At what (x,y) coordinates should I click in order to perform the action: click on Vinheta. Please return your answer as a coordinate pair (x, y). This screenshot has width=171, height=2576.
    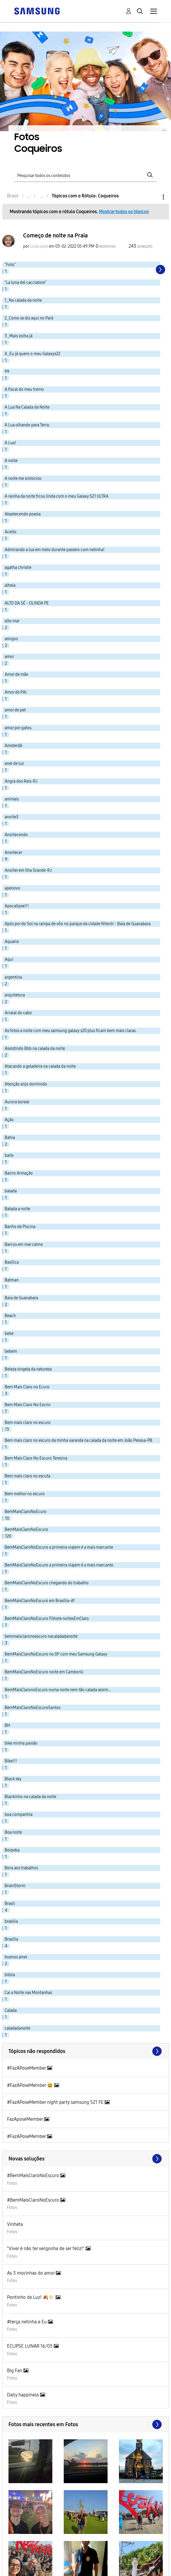
    Looking at the image, I should click on (15, 2224).